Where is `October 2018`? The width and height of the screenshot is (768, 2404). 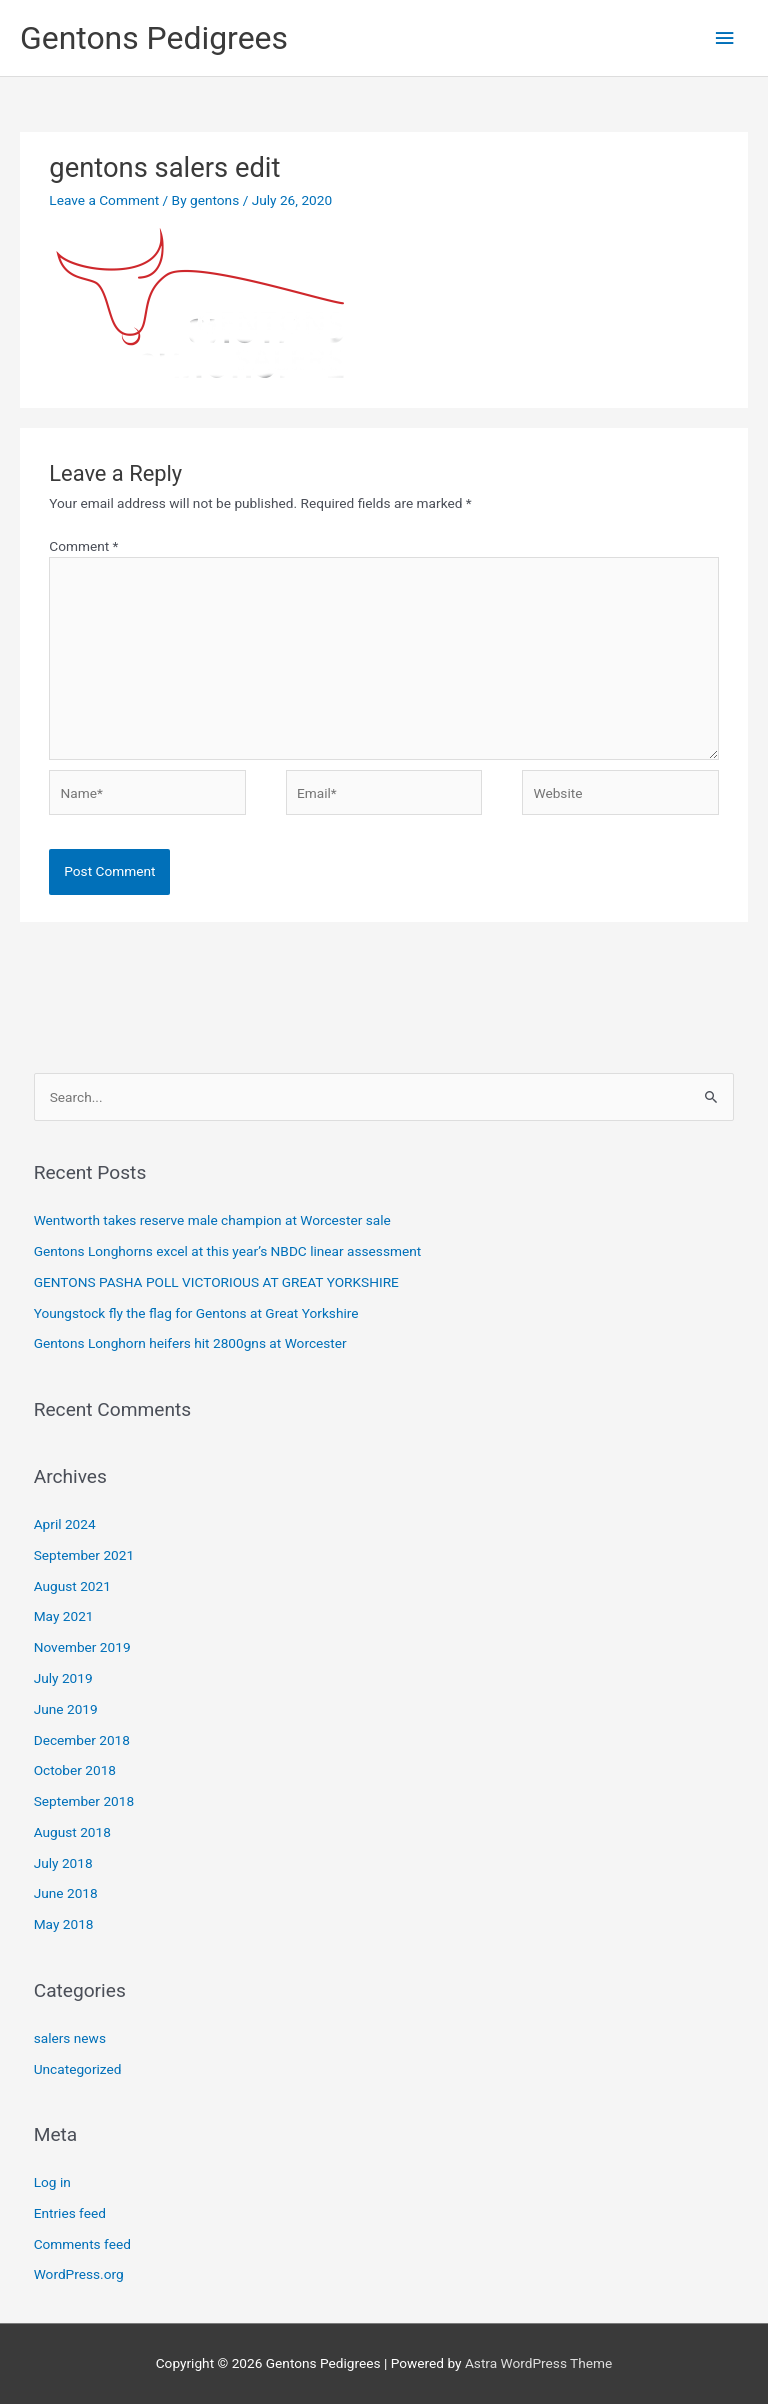 October 2018 is located at coordinates (75, 1770).